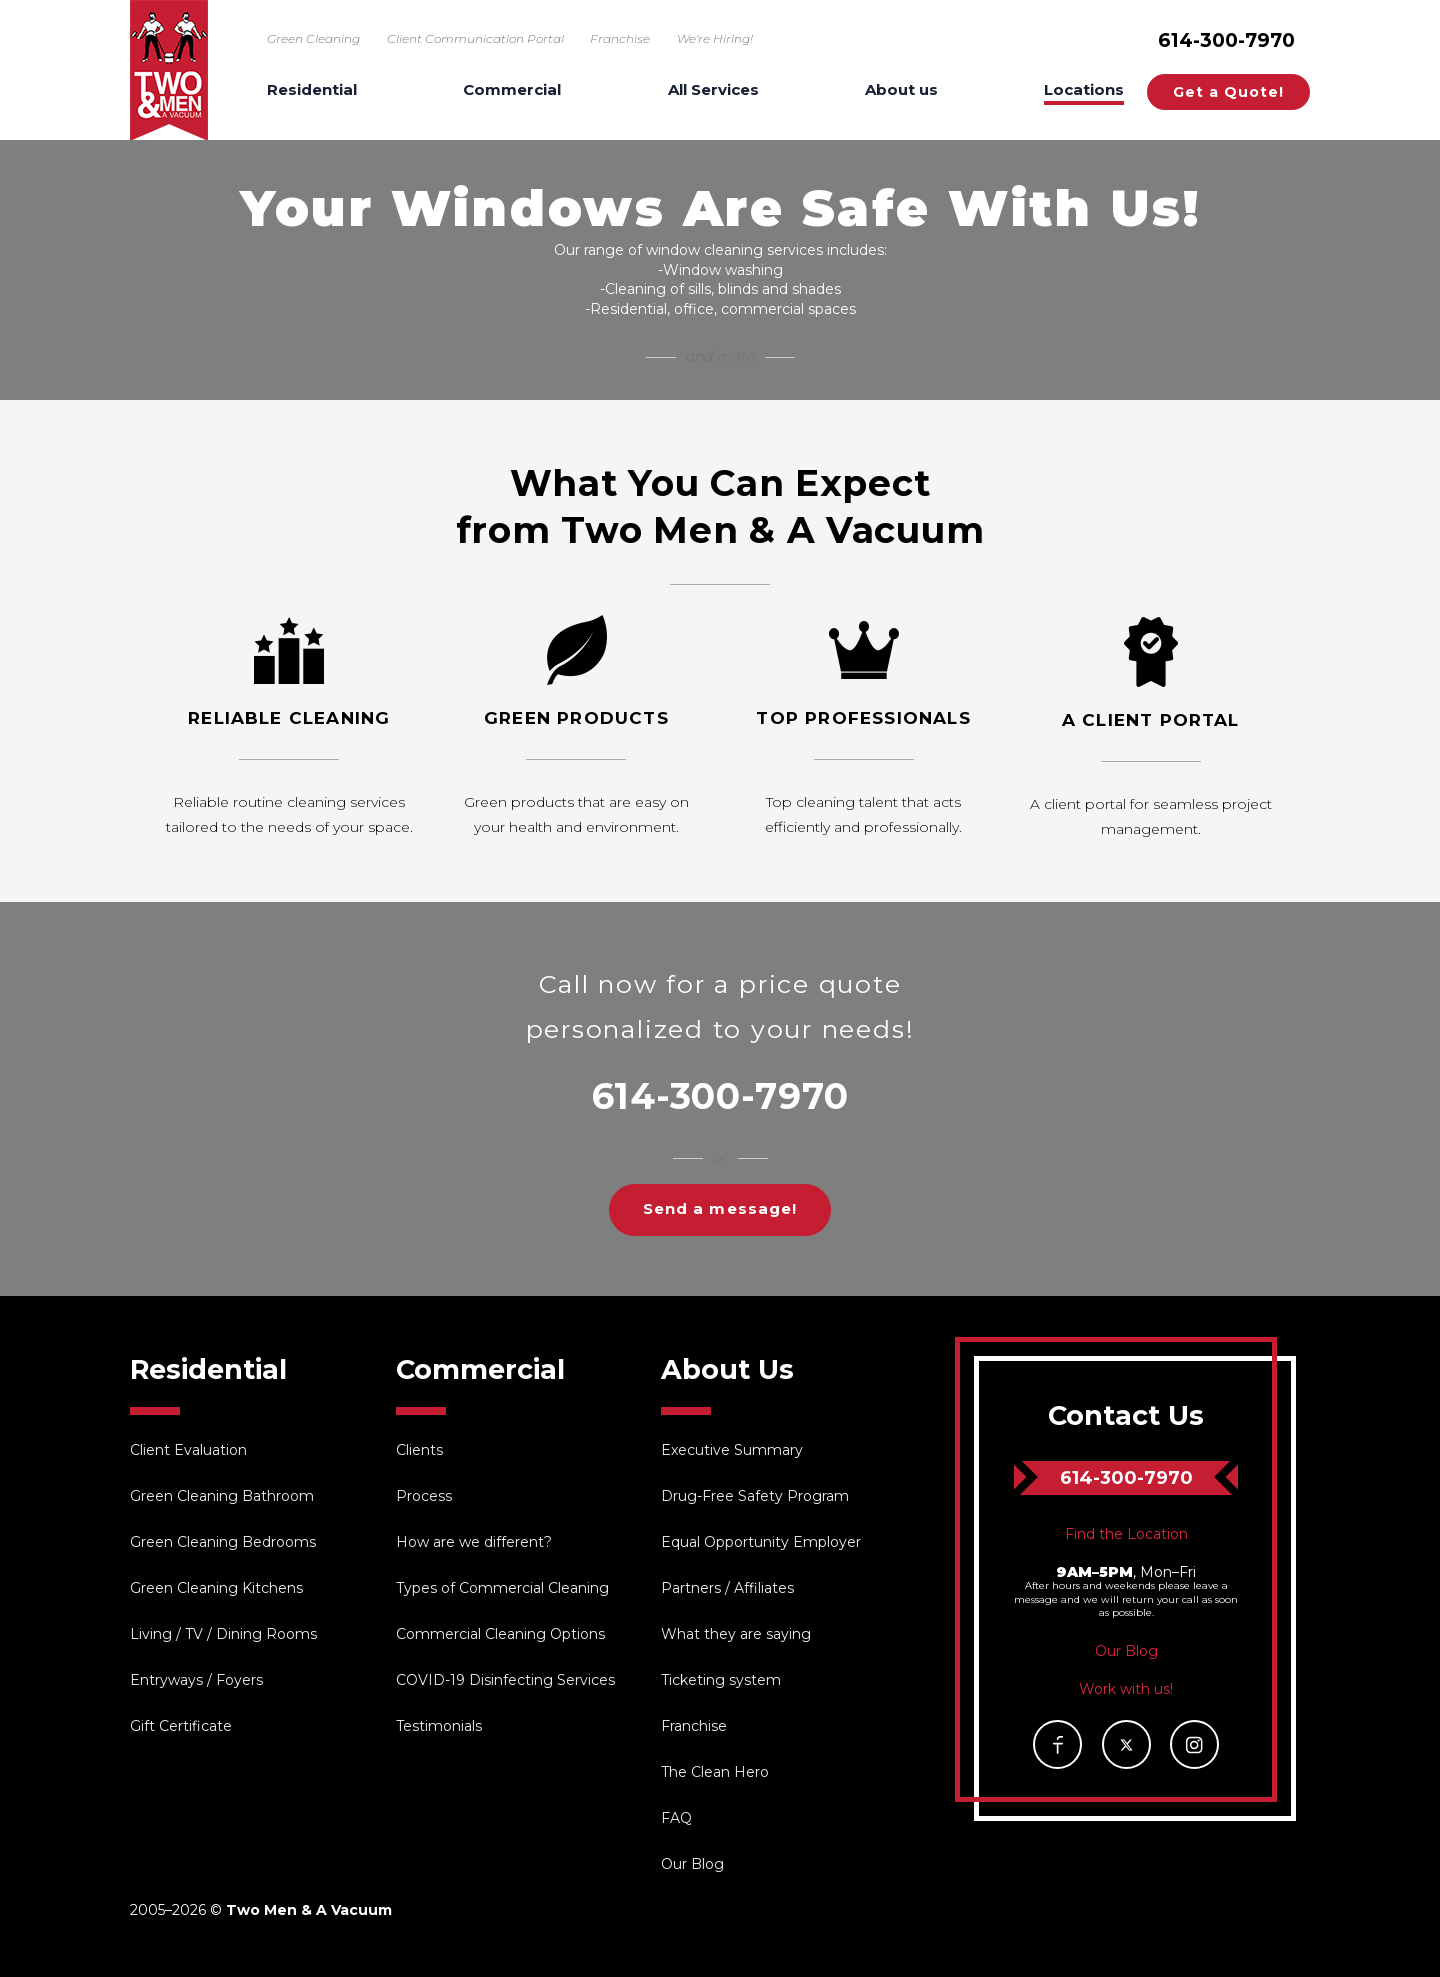 Image resolution: width=1440 pixels, height=1977 pixels. What do you see at coordinates (188, 1450) in the screenshot?
I see `Client Evaluation` at bounding box center [188, 1450].